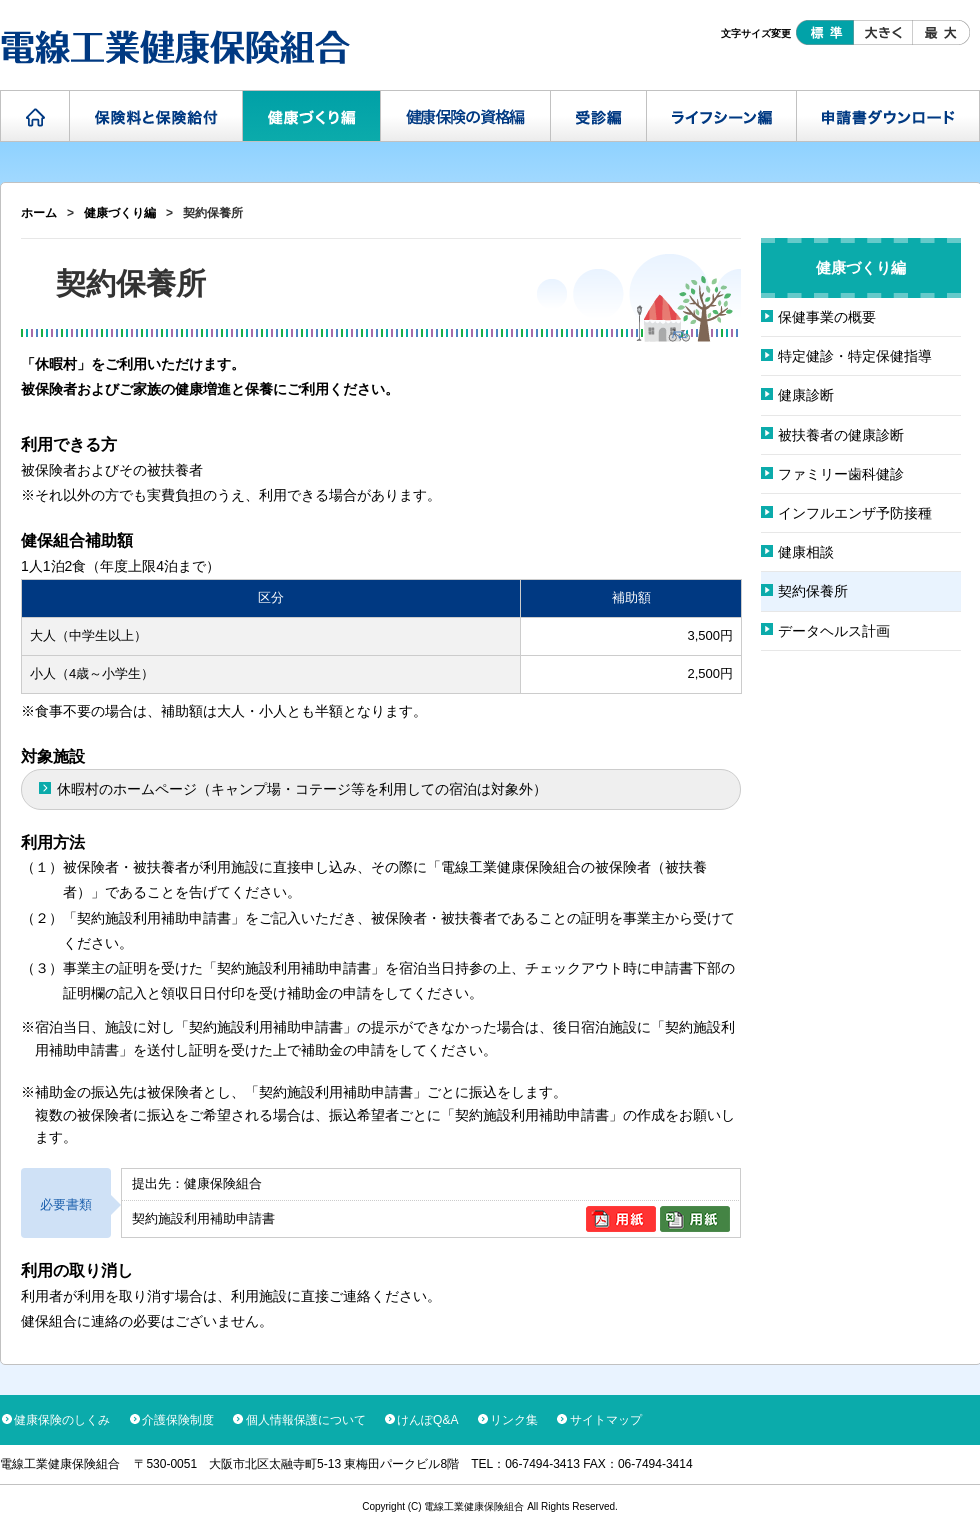  I want to click on けんぽQ&A, so click(427, 1420).